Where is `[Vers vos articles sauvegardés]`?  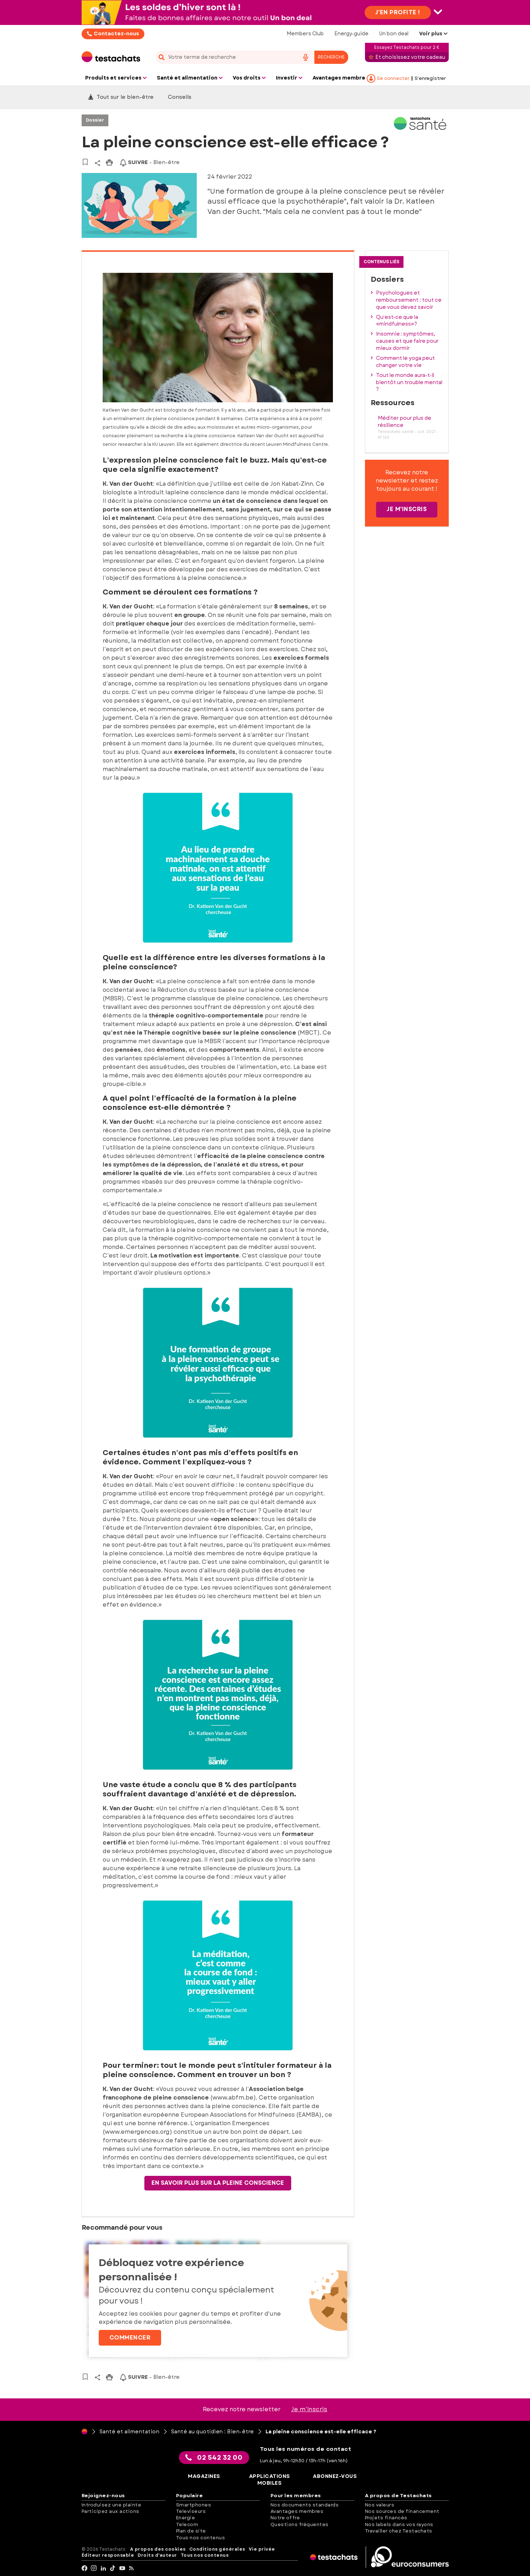 [Vers vos articles sauvegardés] is located at coordinates (85, 161).